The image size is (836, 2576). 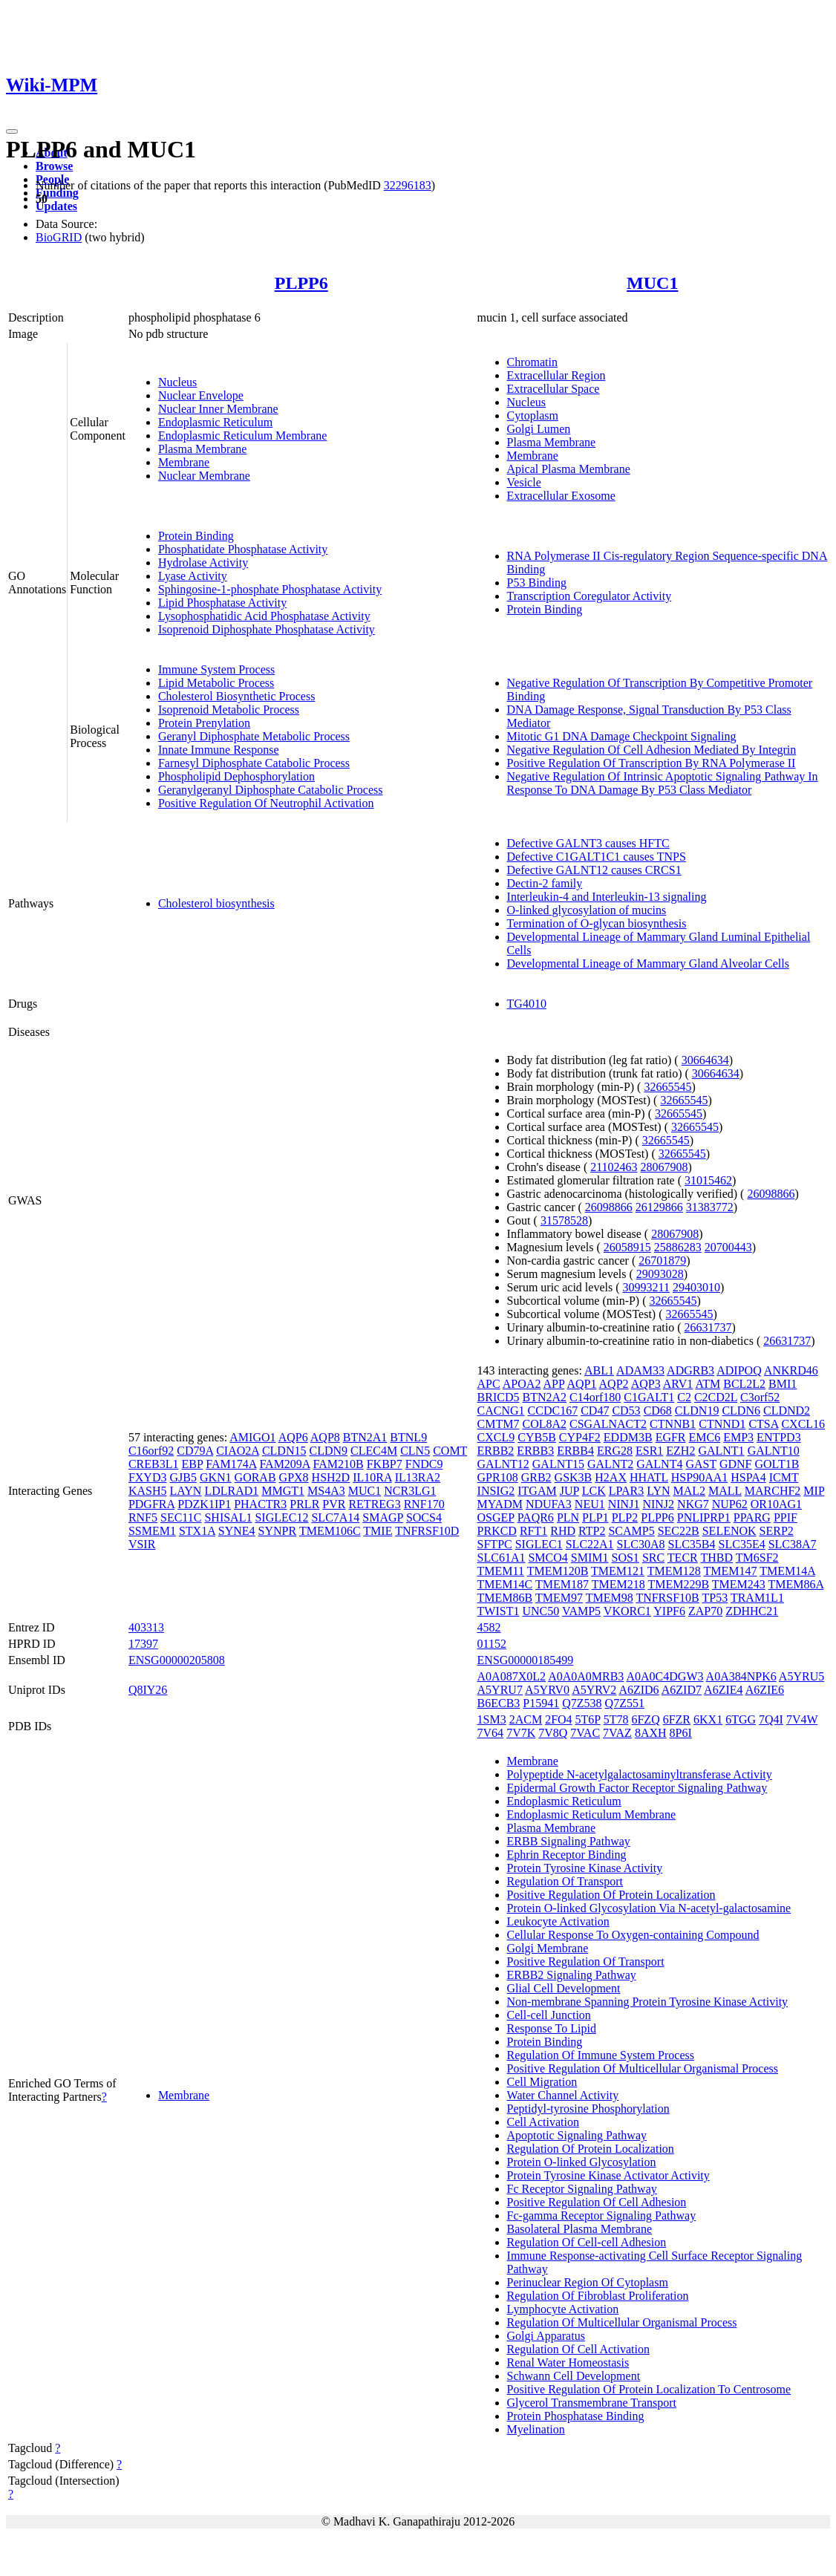 I want to click on 29093028, so click(x=660, y=1274).